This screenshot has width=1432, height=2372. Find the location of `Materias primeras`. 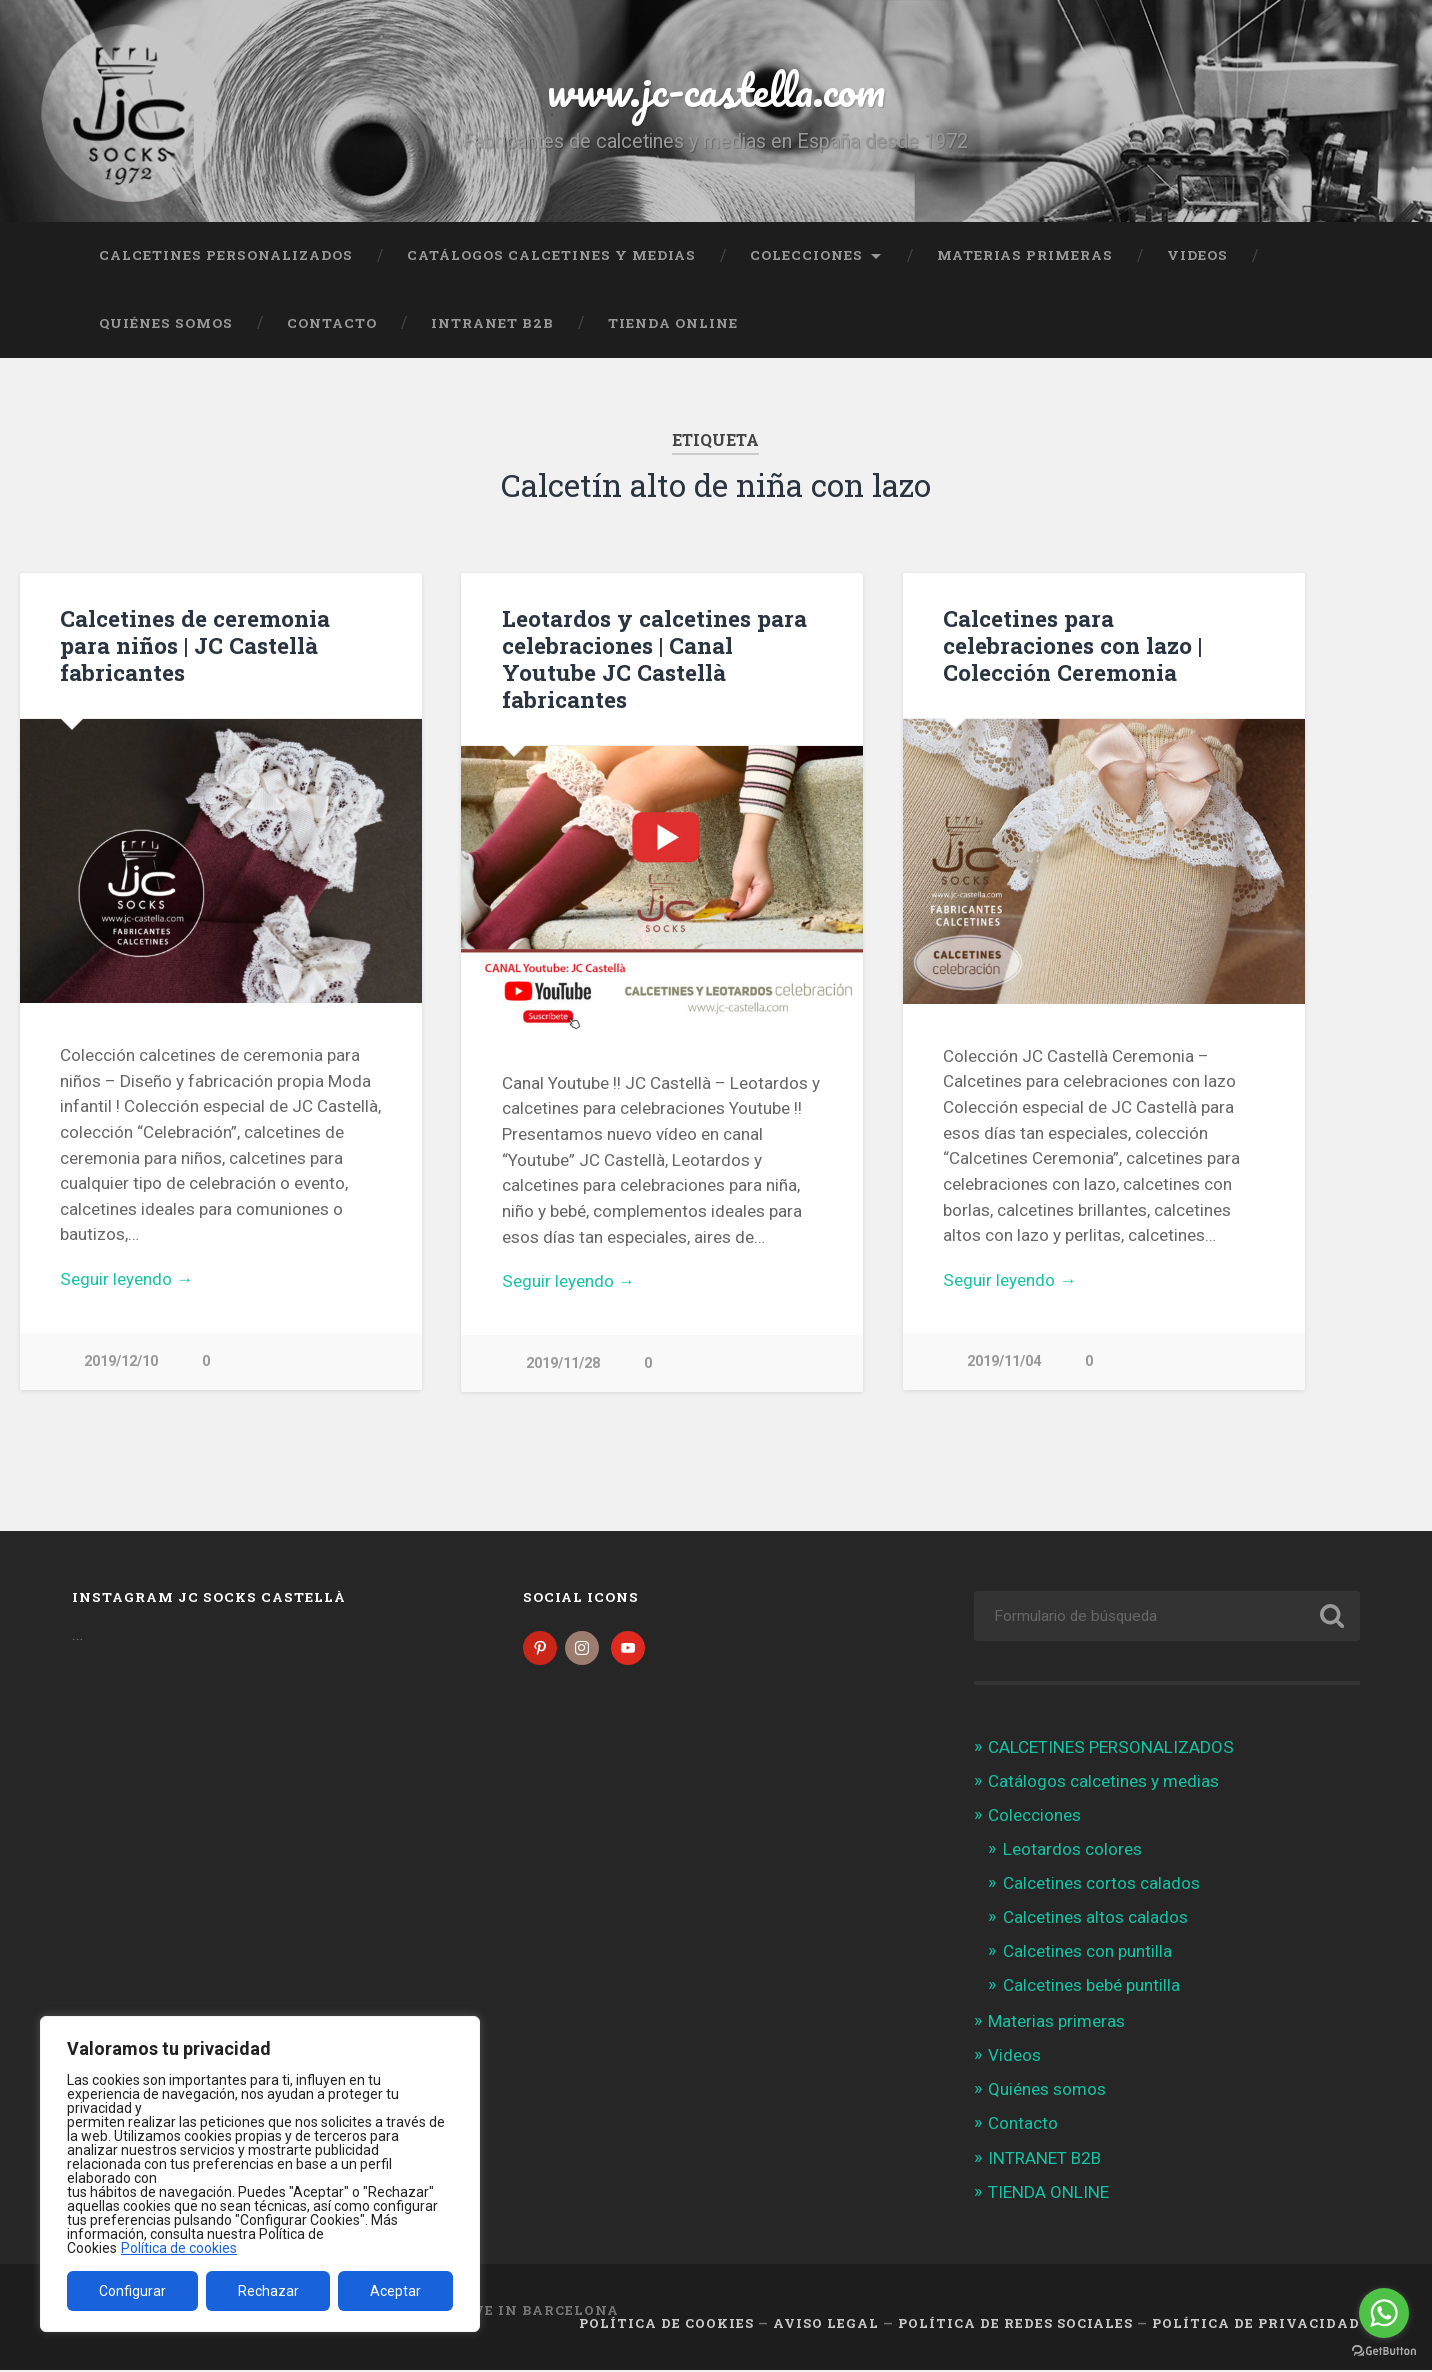

Materias primeras is located at coordinates (1025, 255).